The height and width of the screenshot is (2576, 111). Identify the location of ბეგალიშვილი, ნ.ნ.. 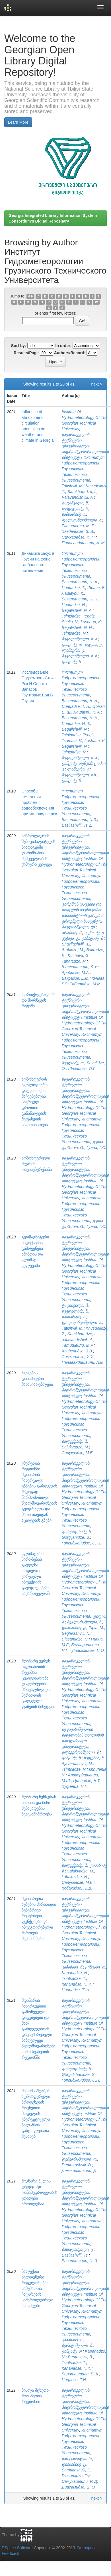
(79, 775).